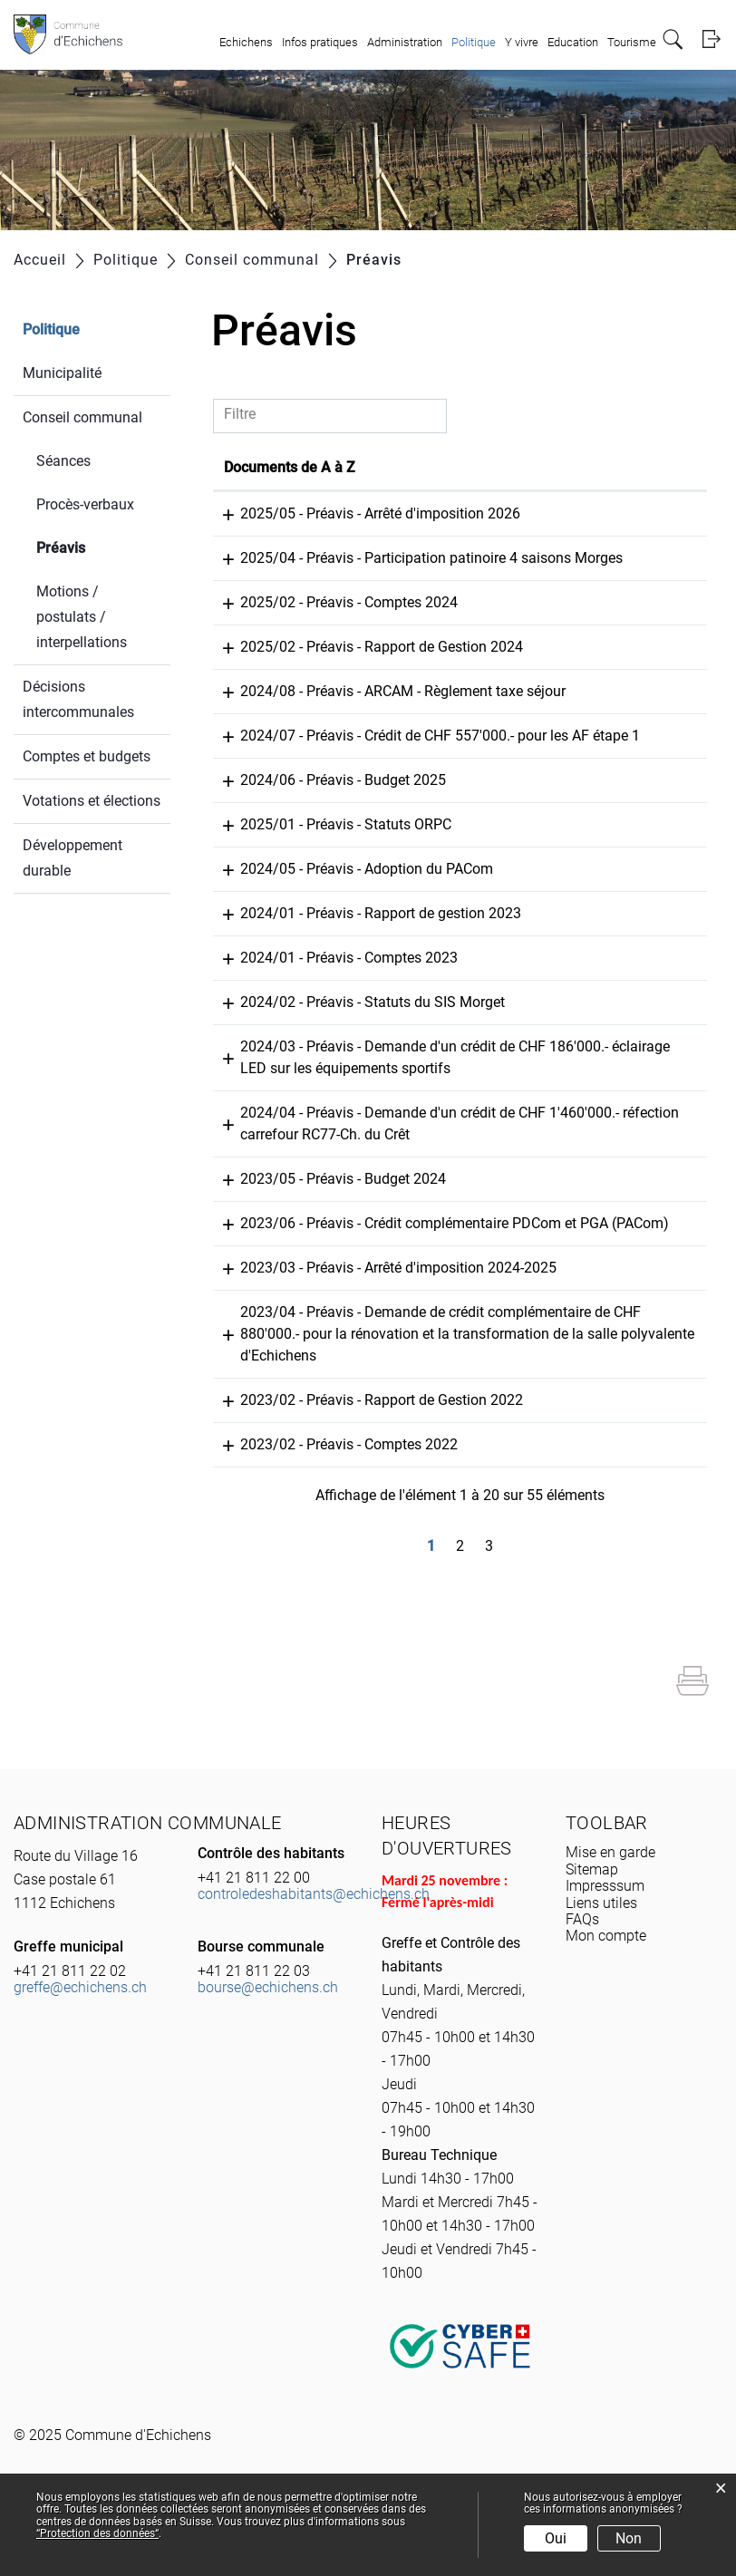  What do you see at coordinates (260, 867) in the screenshot?
I see `01.04.2025` at bounding box center [260, 867].